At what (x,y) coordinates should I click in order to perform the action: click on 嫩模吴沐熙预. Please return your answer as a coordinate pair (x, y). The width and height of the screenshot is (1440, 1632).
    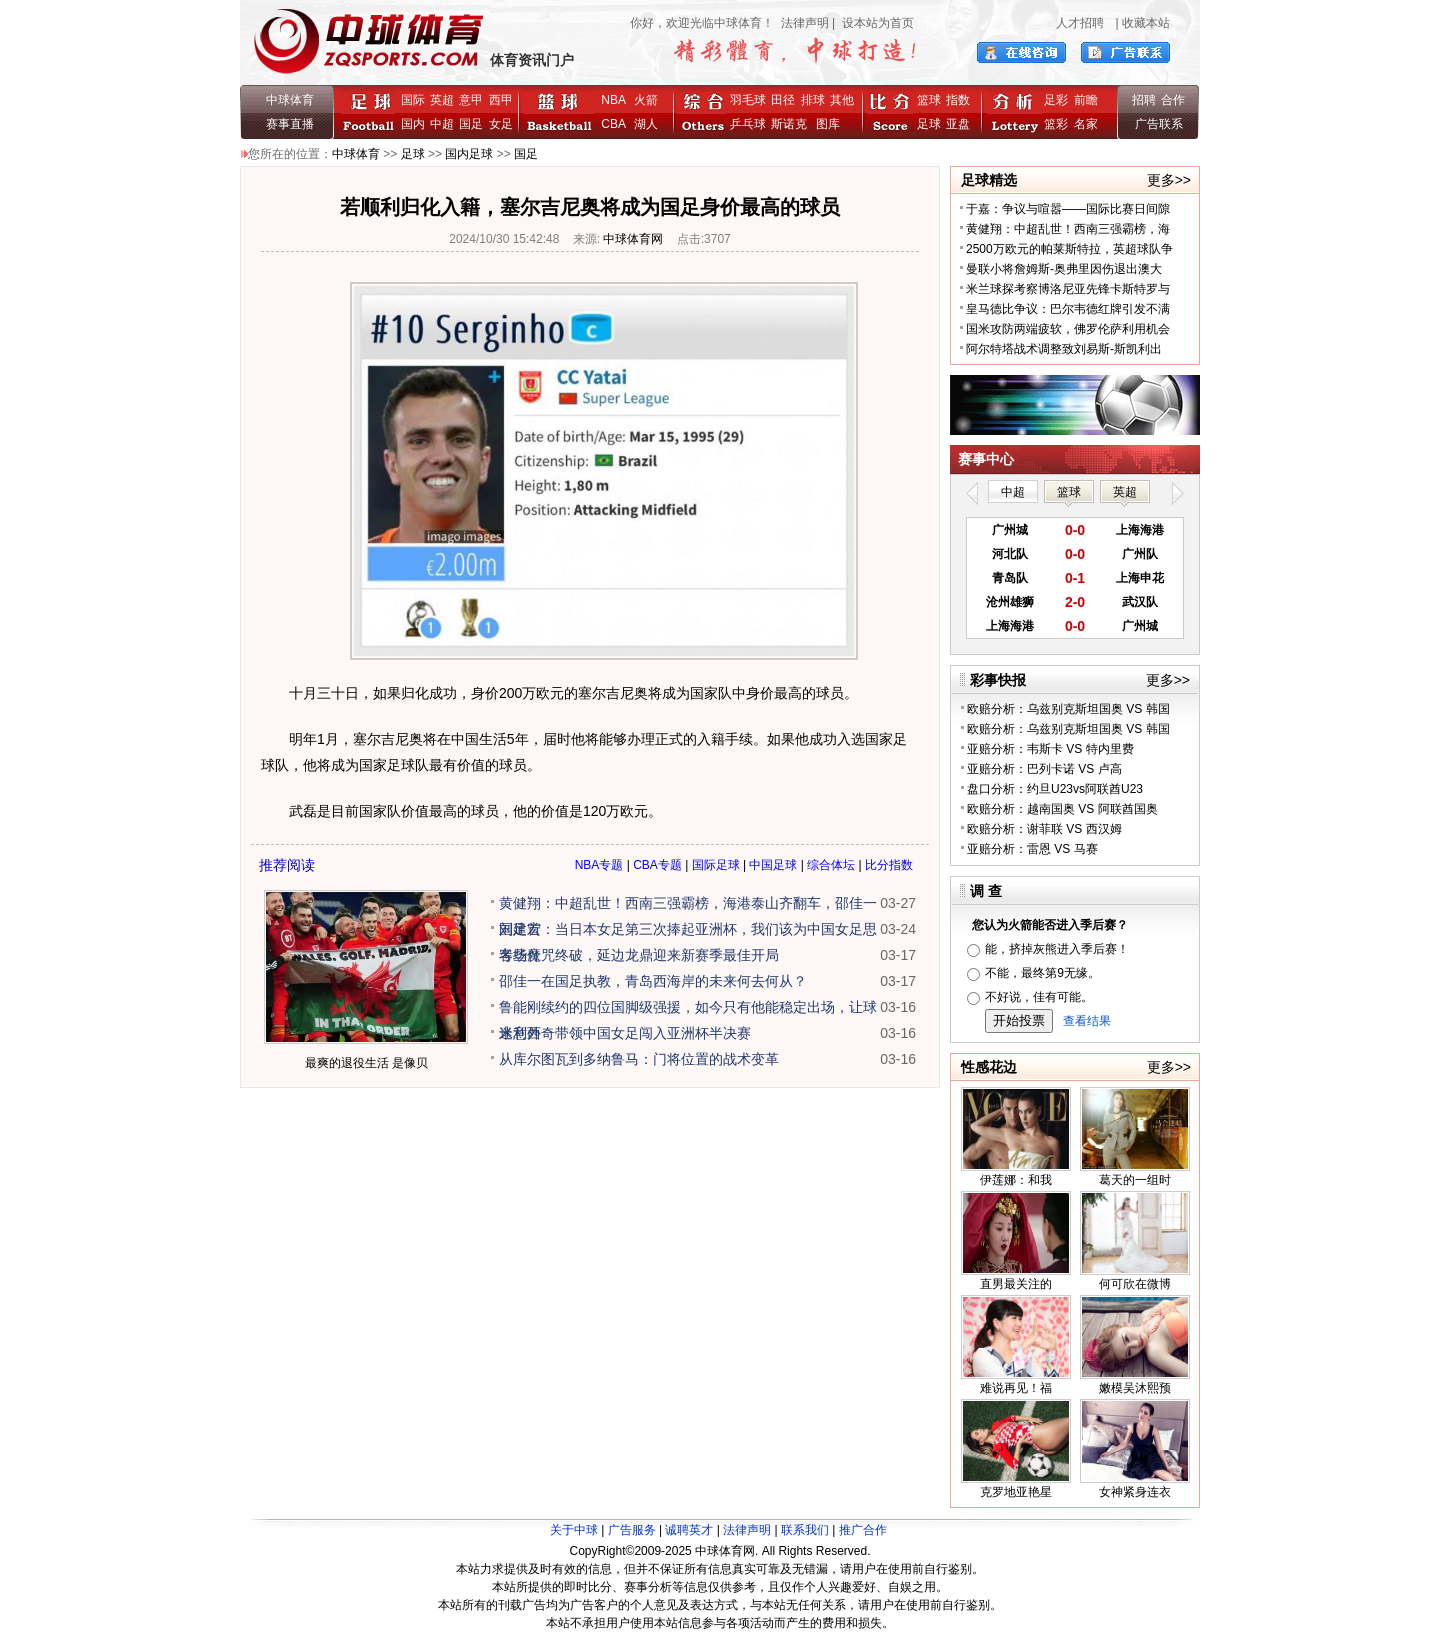
    Looking at the image, I should click on (1135, 1388).